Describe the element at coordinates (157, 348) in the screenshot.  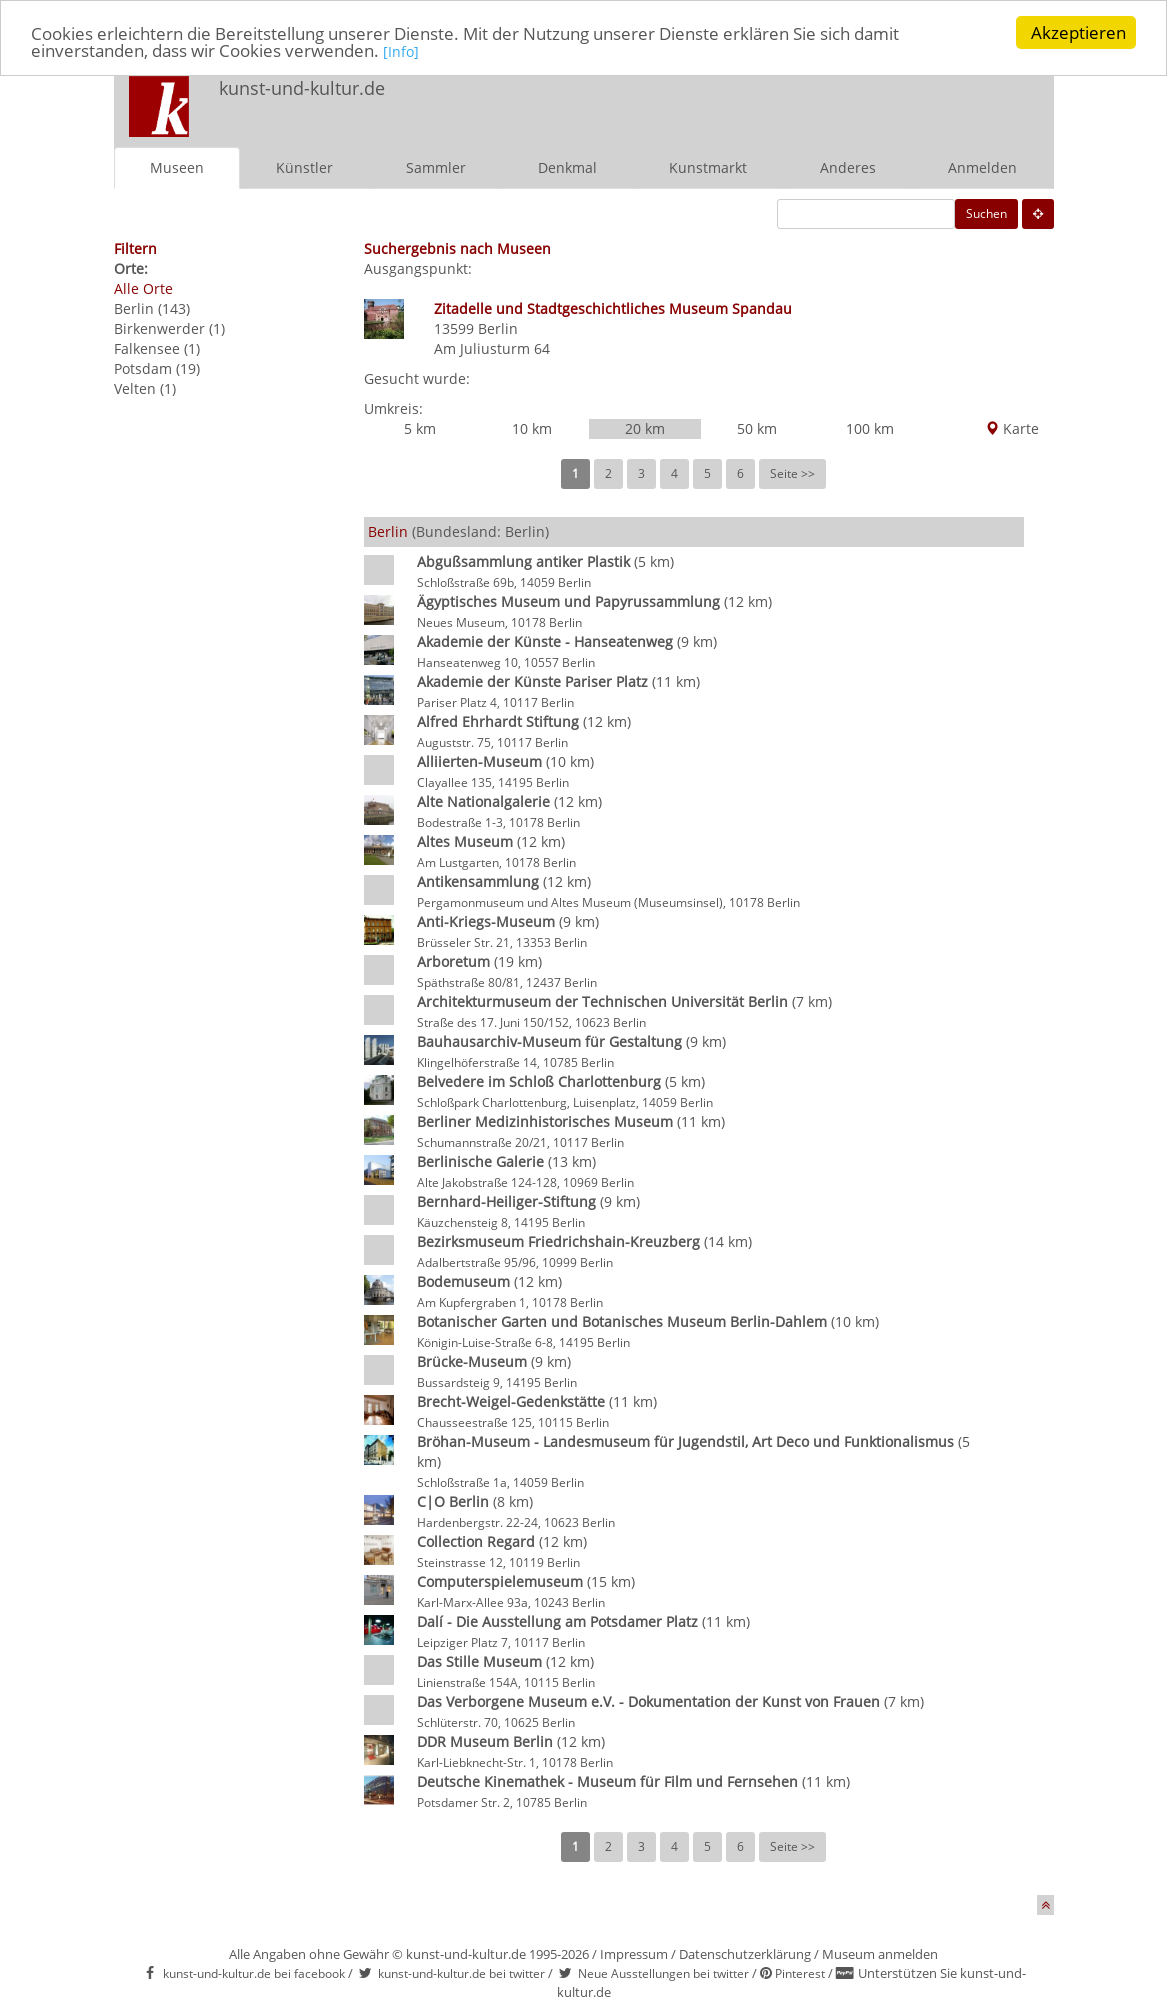
I see `Falkensee (1)` at that location.